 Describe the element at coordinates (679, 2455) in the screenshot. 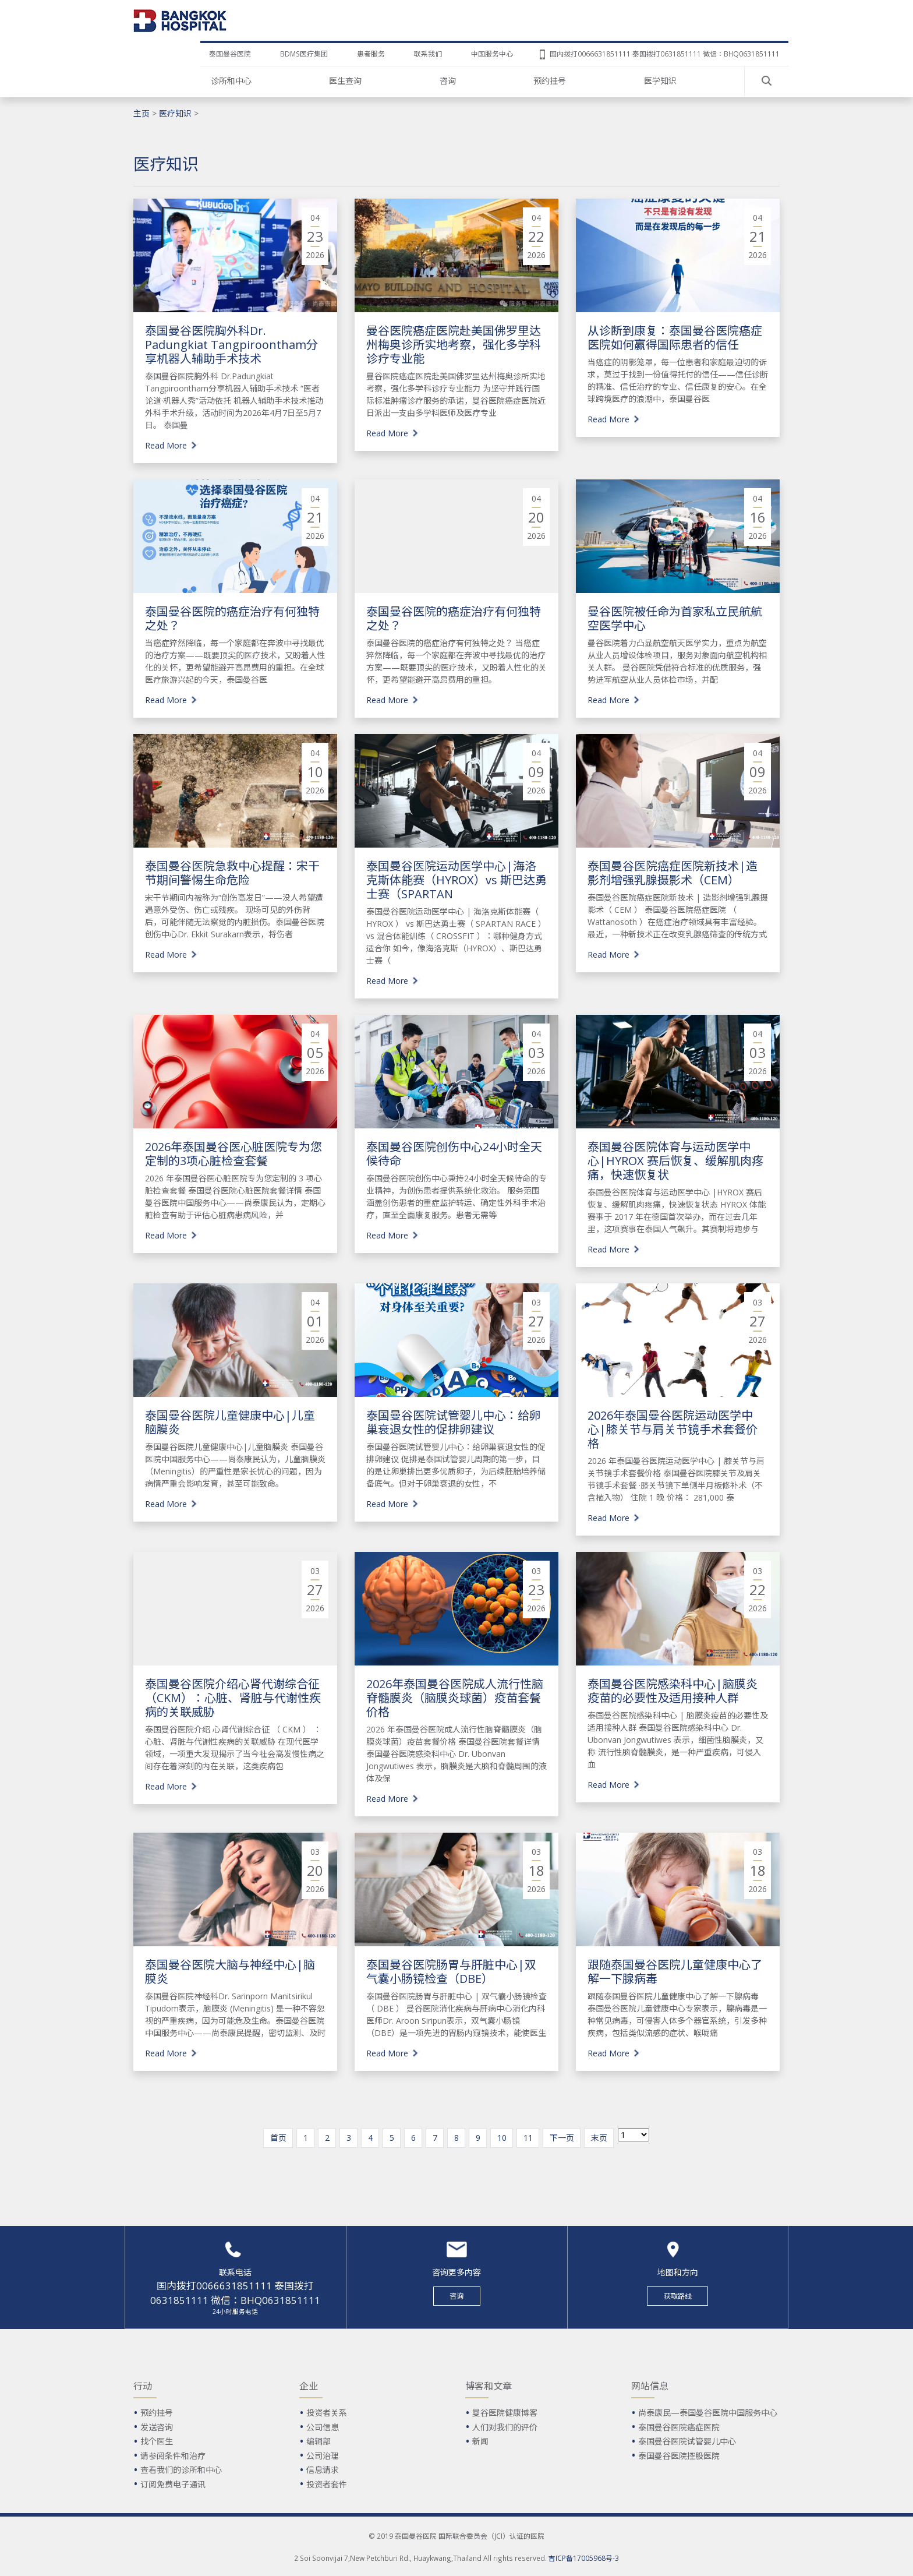

I see `泰国曼谷医院控股医院` at that location.